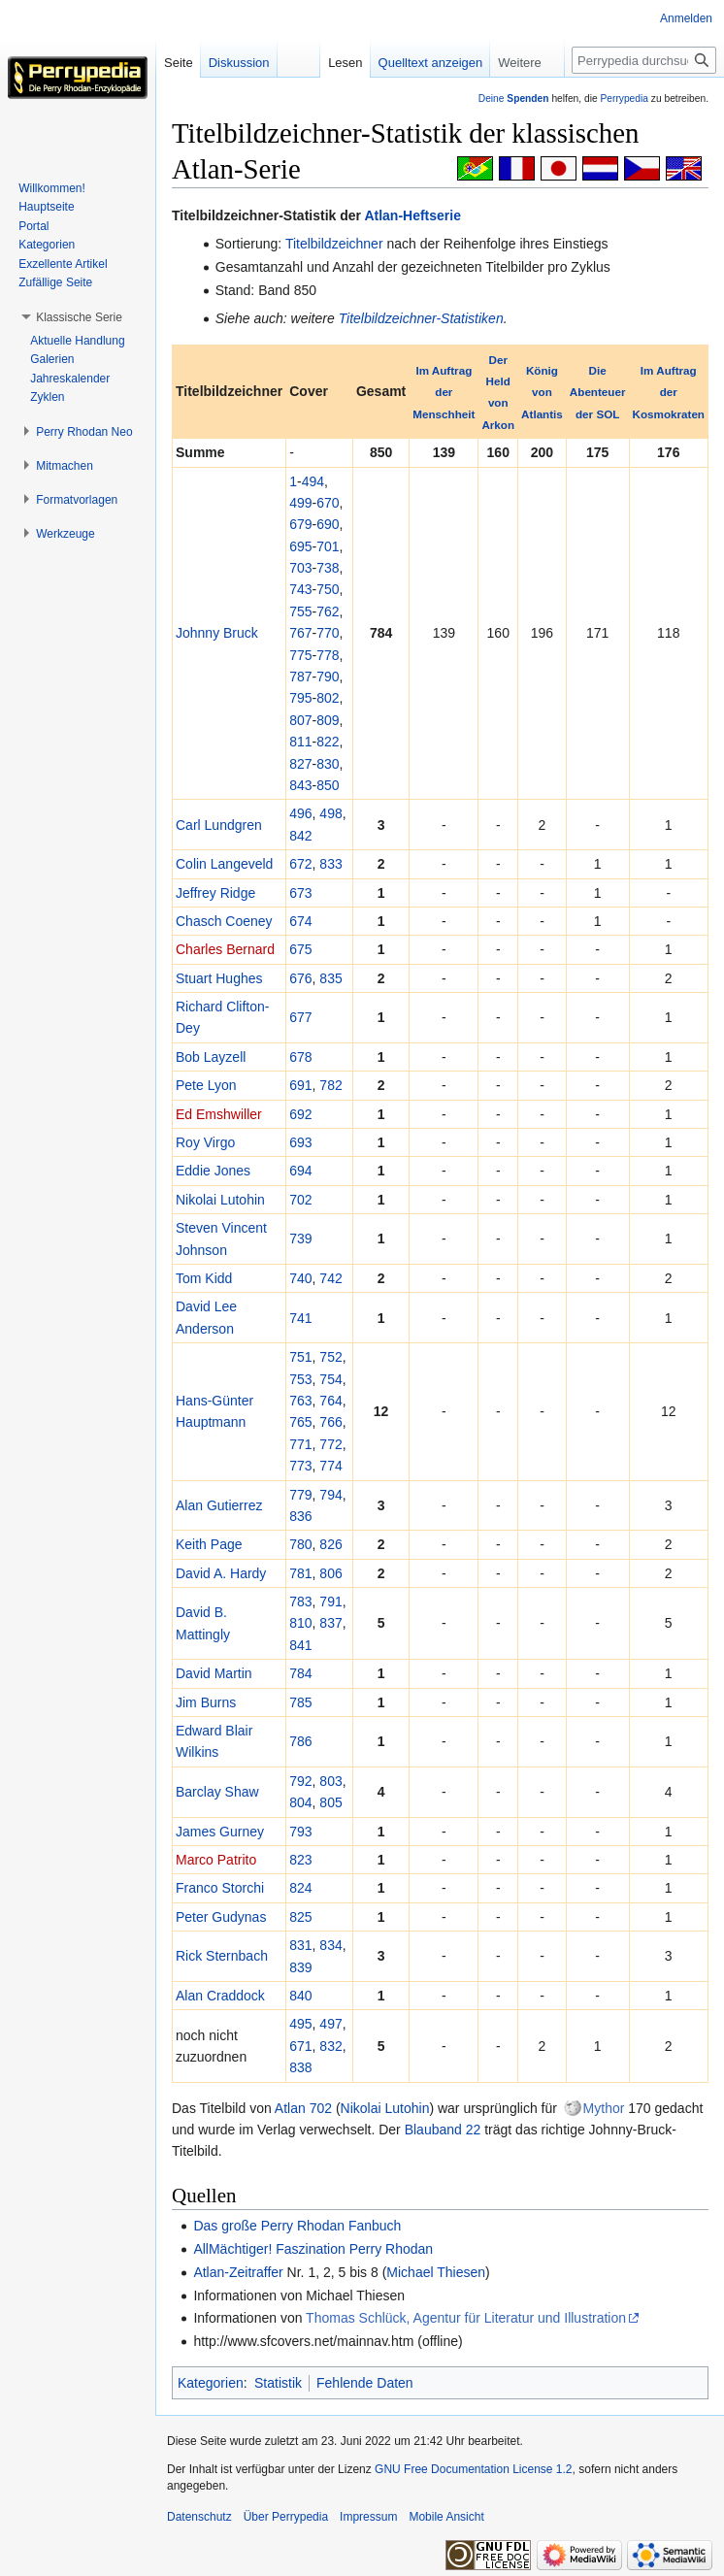 The height and width of the screenshot is (2576, 724). Describe the element at coordinates (300, 1278) in the screenshot. I see `740` at that location.